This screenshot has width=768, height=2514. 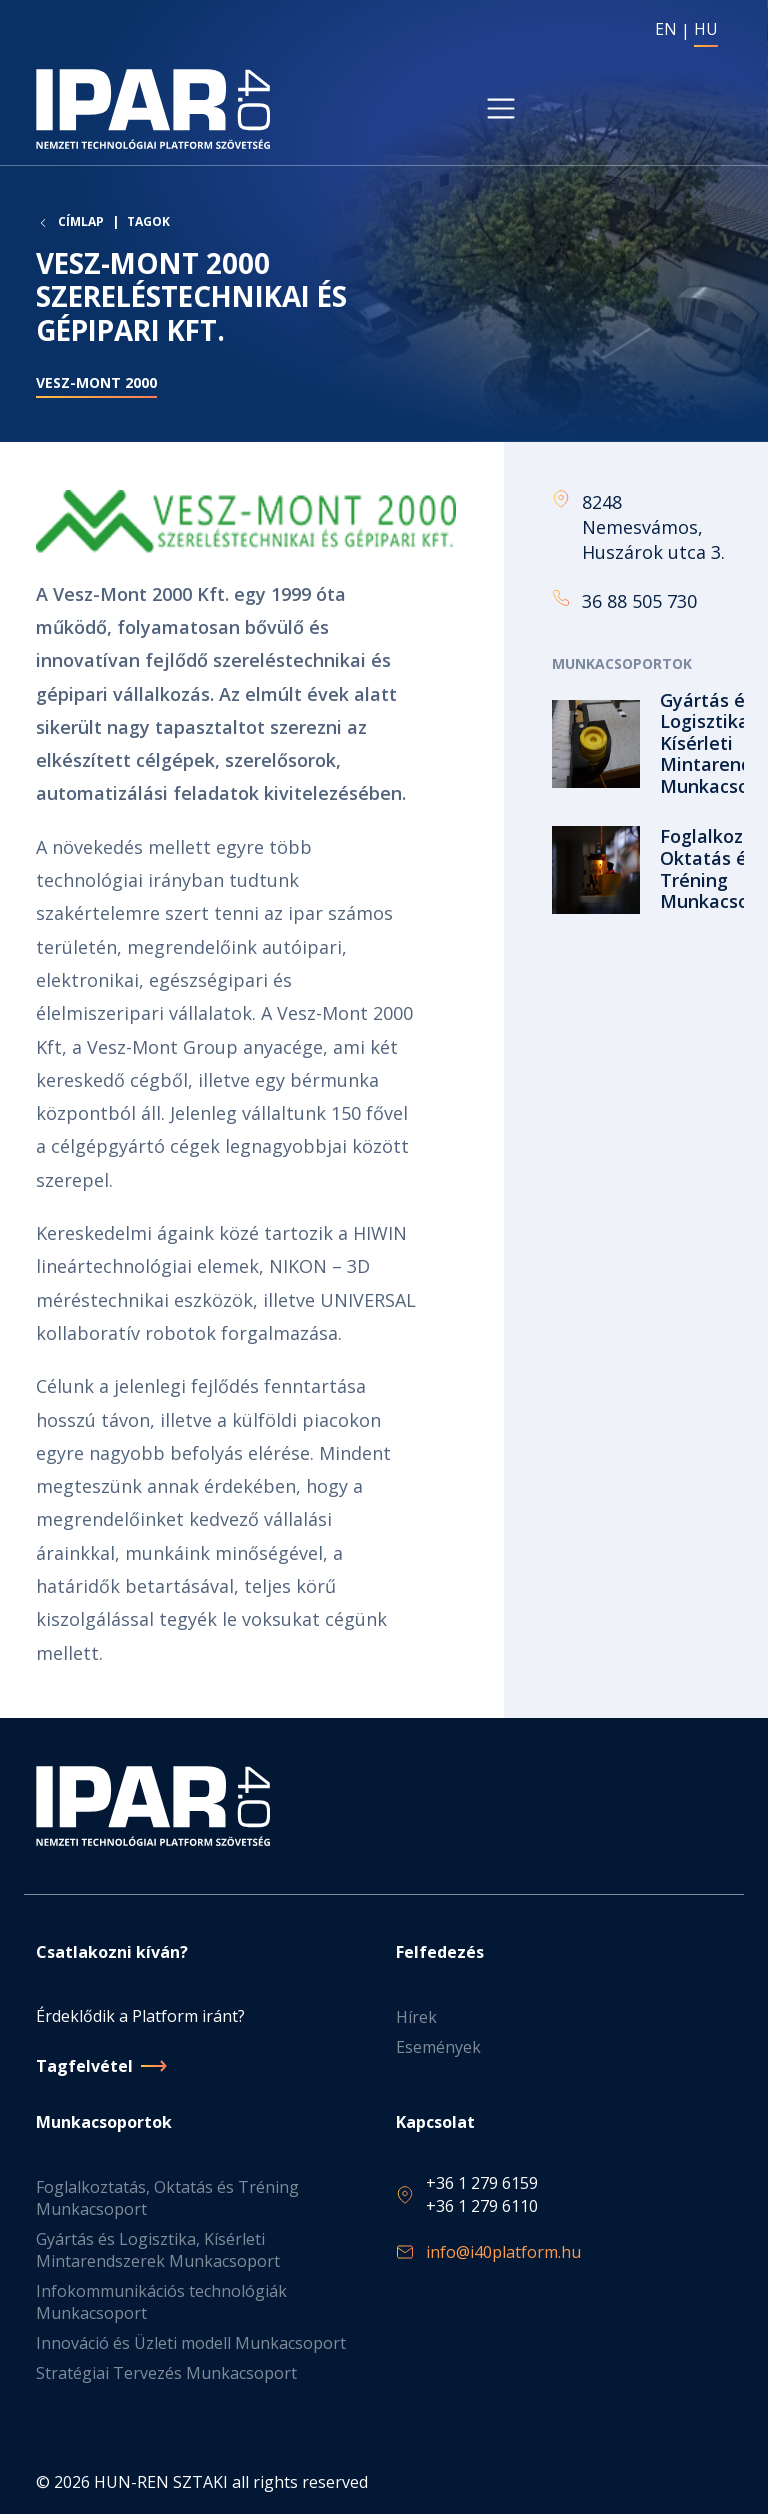 I want to click on [Toggle navigation], so click(x=501, y=109).